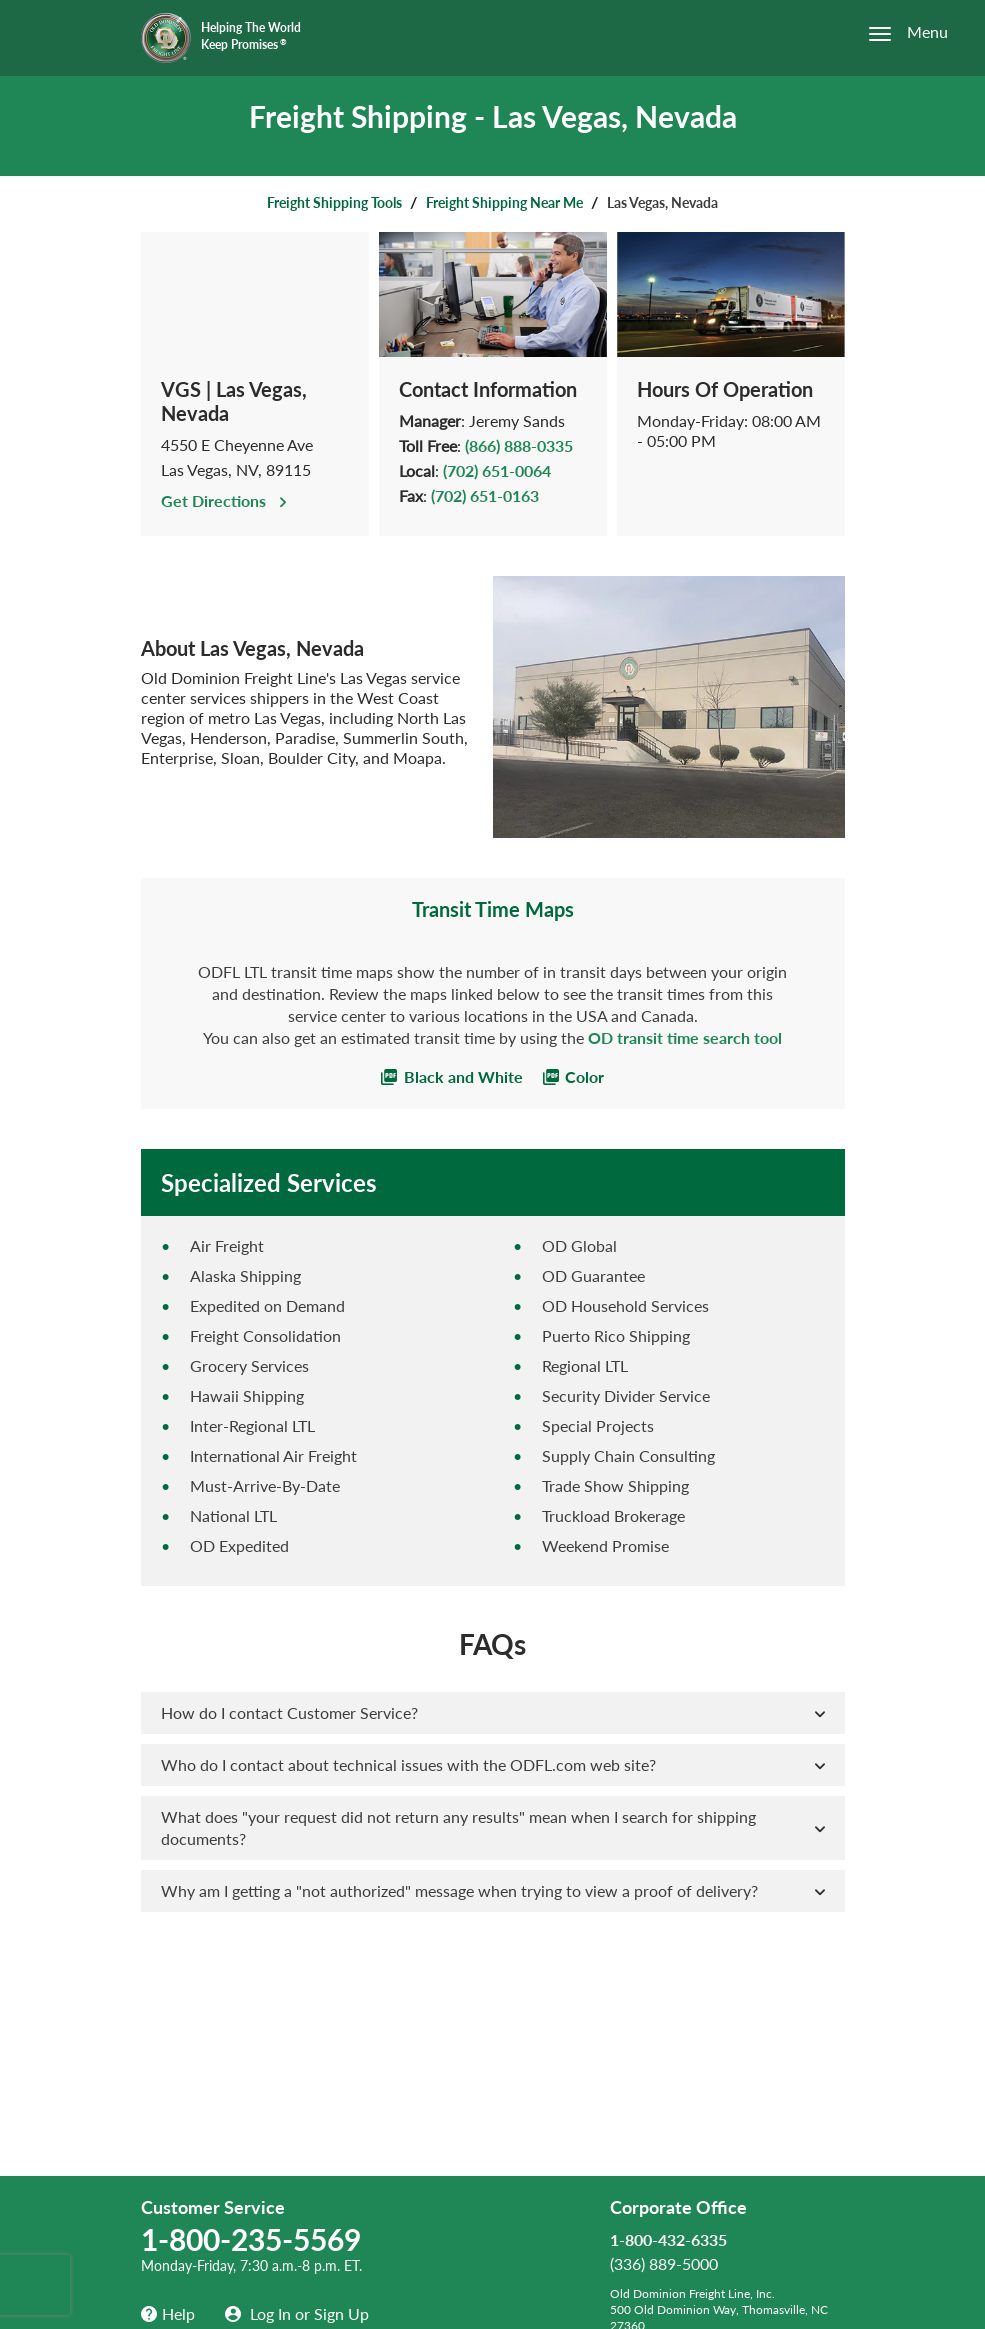 The width and height of the screenshot is (985, 2329). I want to click on (702) 651-0064, so click(497, 470).